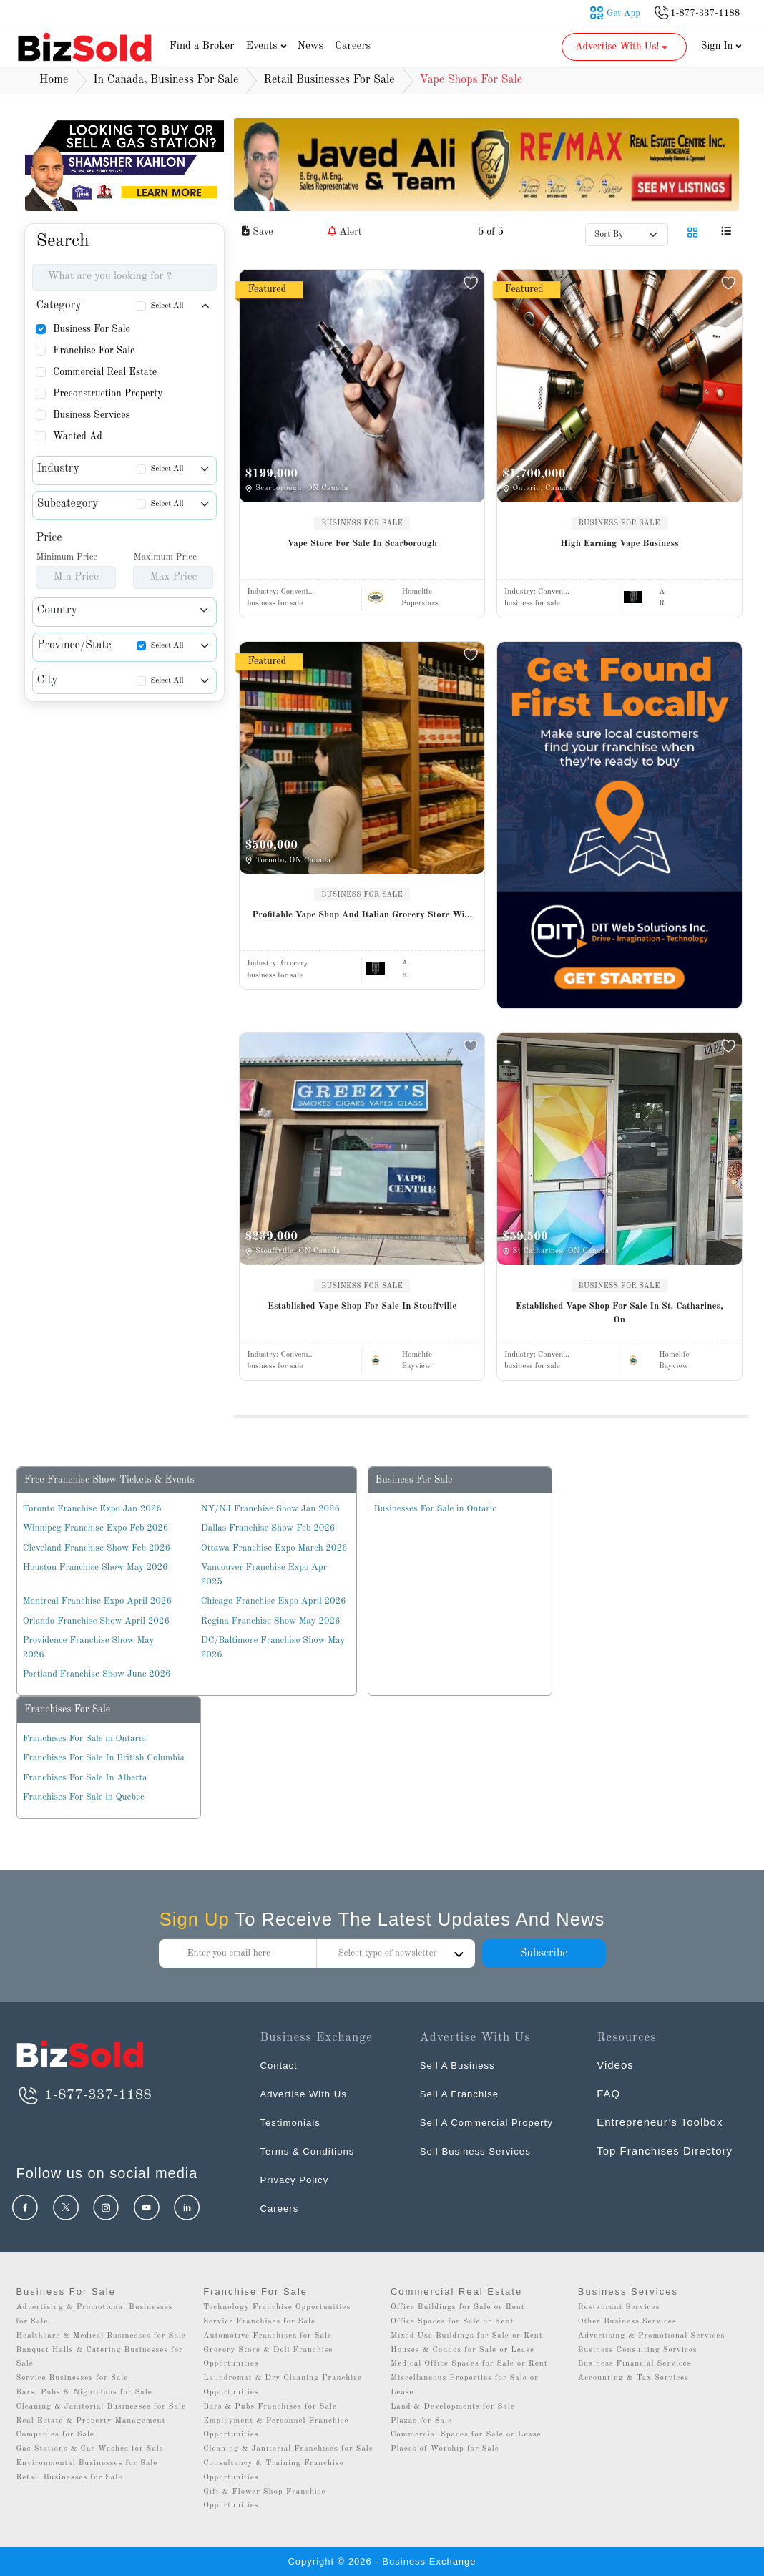 The width and height of the screenshot is (764, 2576). What do you see at coordinates (494, 2122) in the screenshot?
I see `Sell A Commercial Property` at bounding box center [494, 2122].